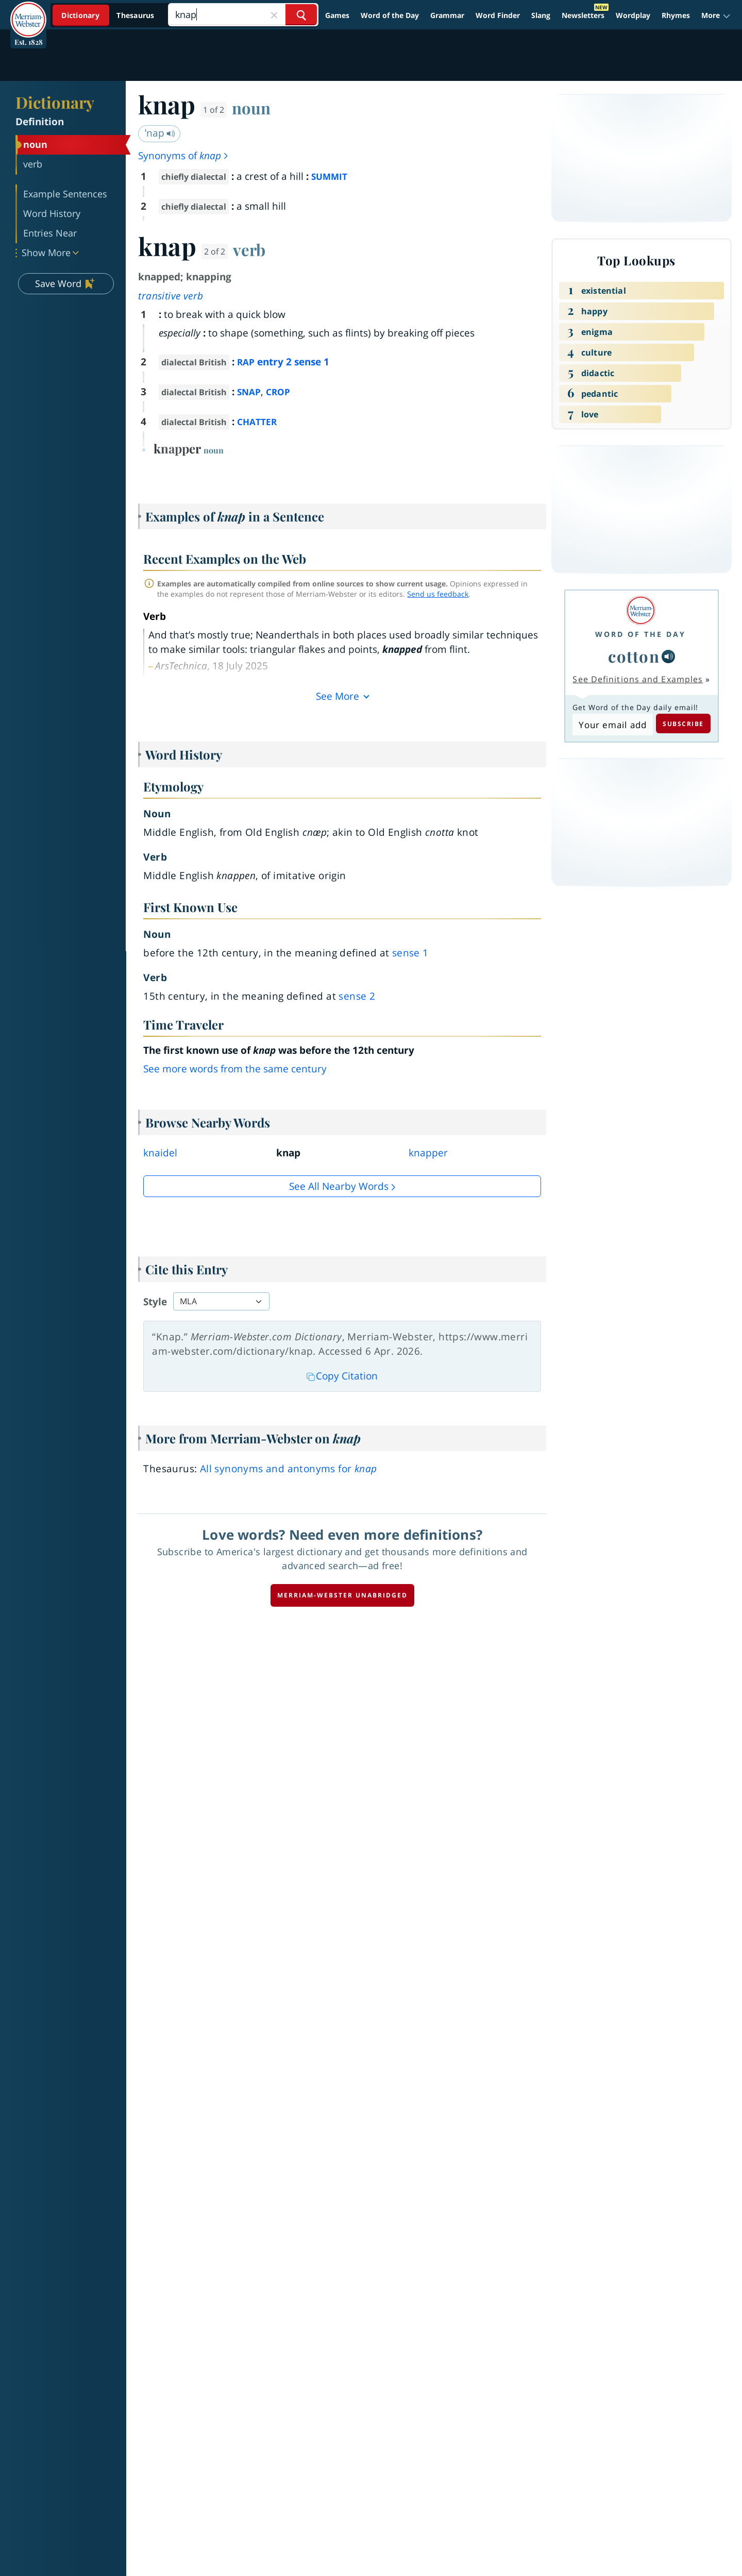  Describe the element at coordinates (437, 594) in the screenshot. I see `Send us feedback` at that location.